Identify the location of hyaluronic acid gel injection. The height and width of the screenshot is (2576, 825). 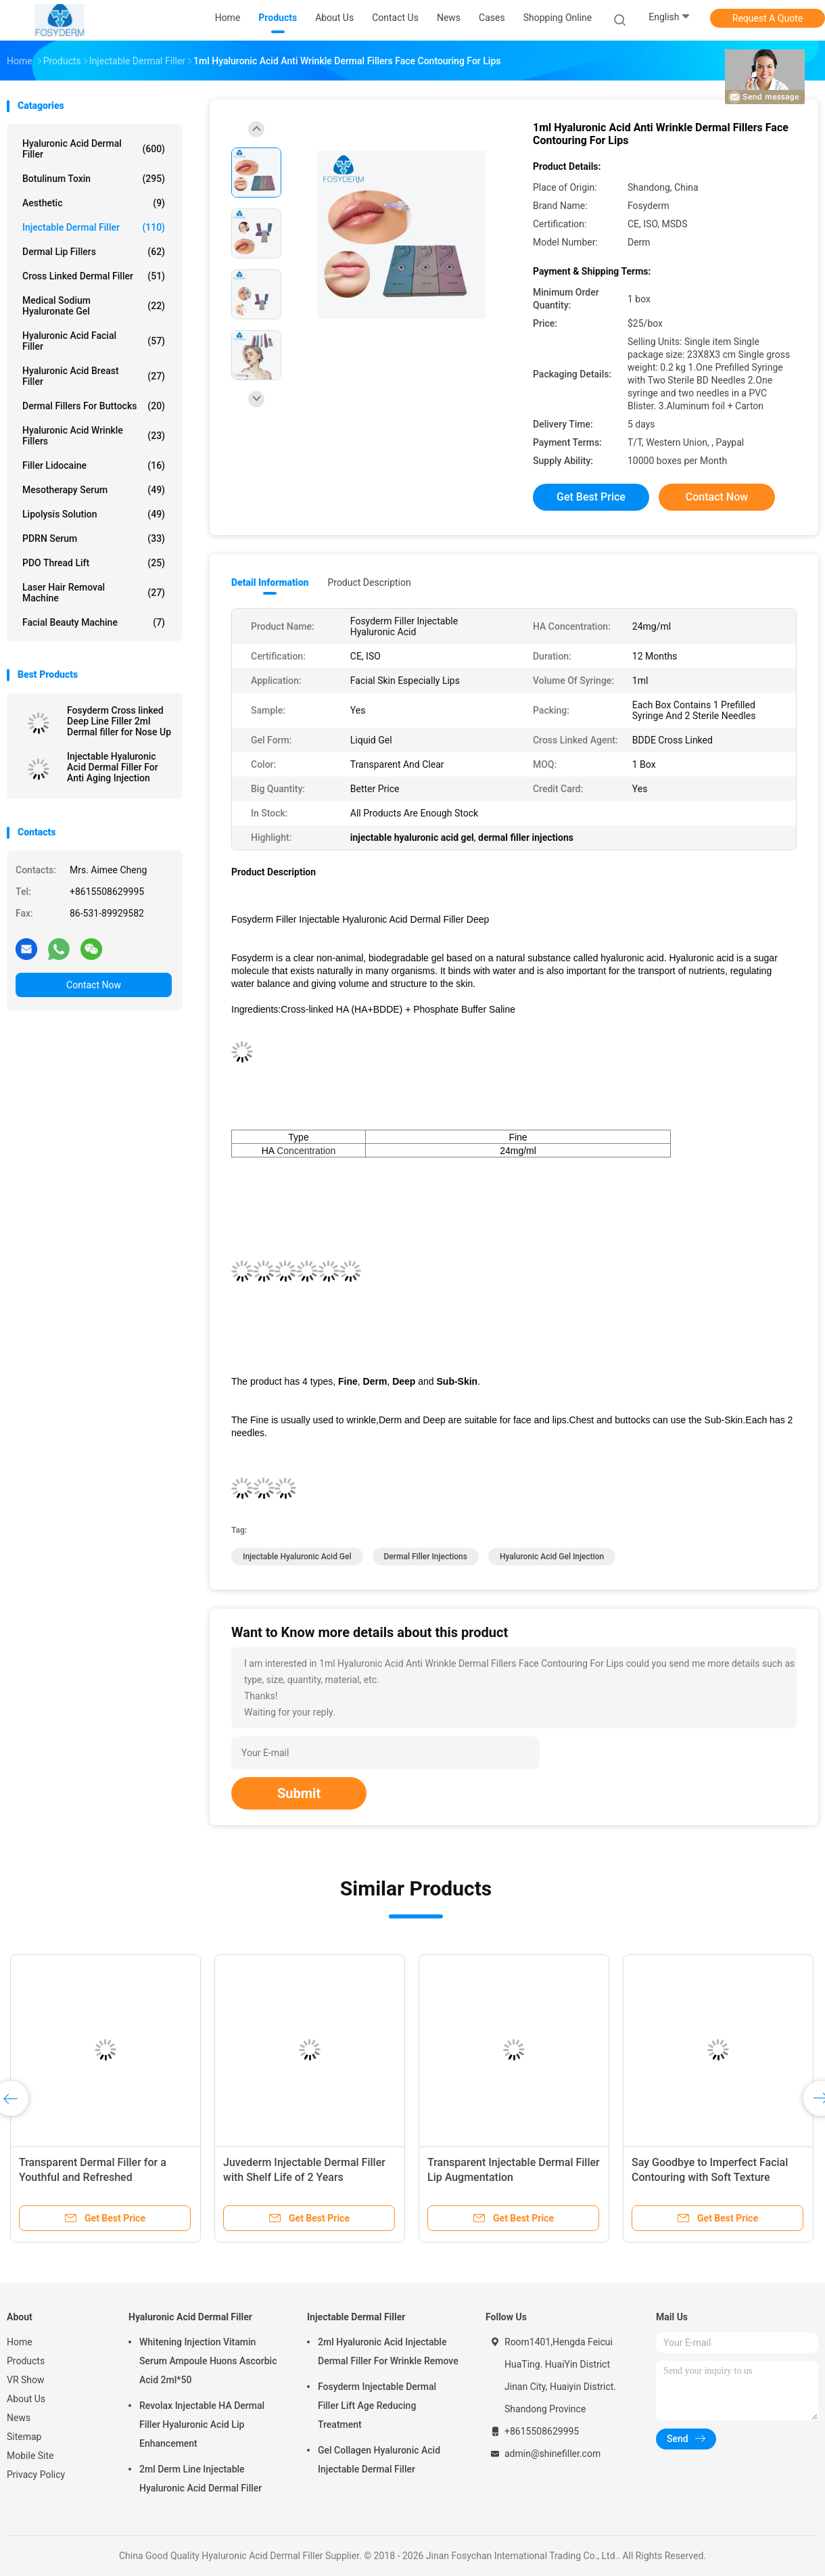
(552, 1556).